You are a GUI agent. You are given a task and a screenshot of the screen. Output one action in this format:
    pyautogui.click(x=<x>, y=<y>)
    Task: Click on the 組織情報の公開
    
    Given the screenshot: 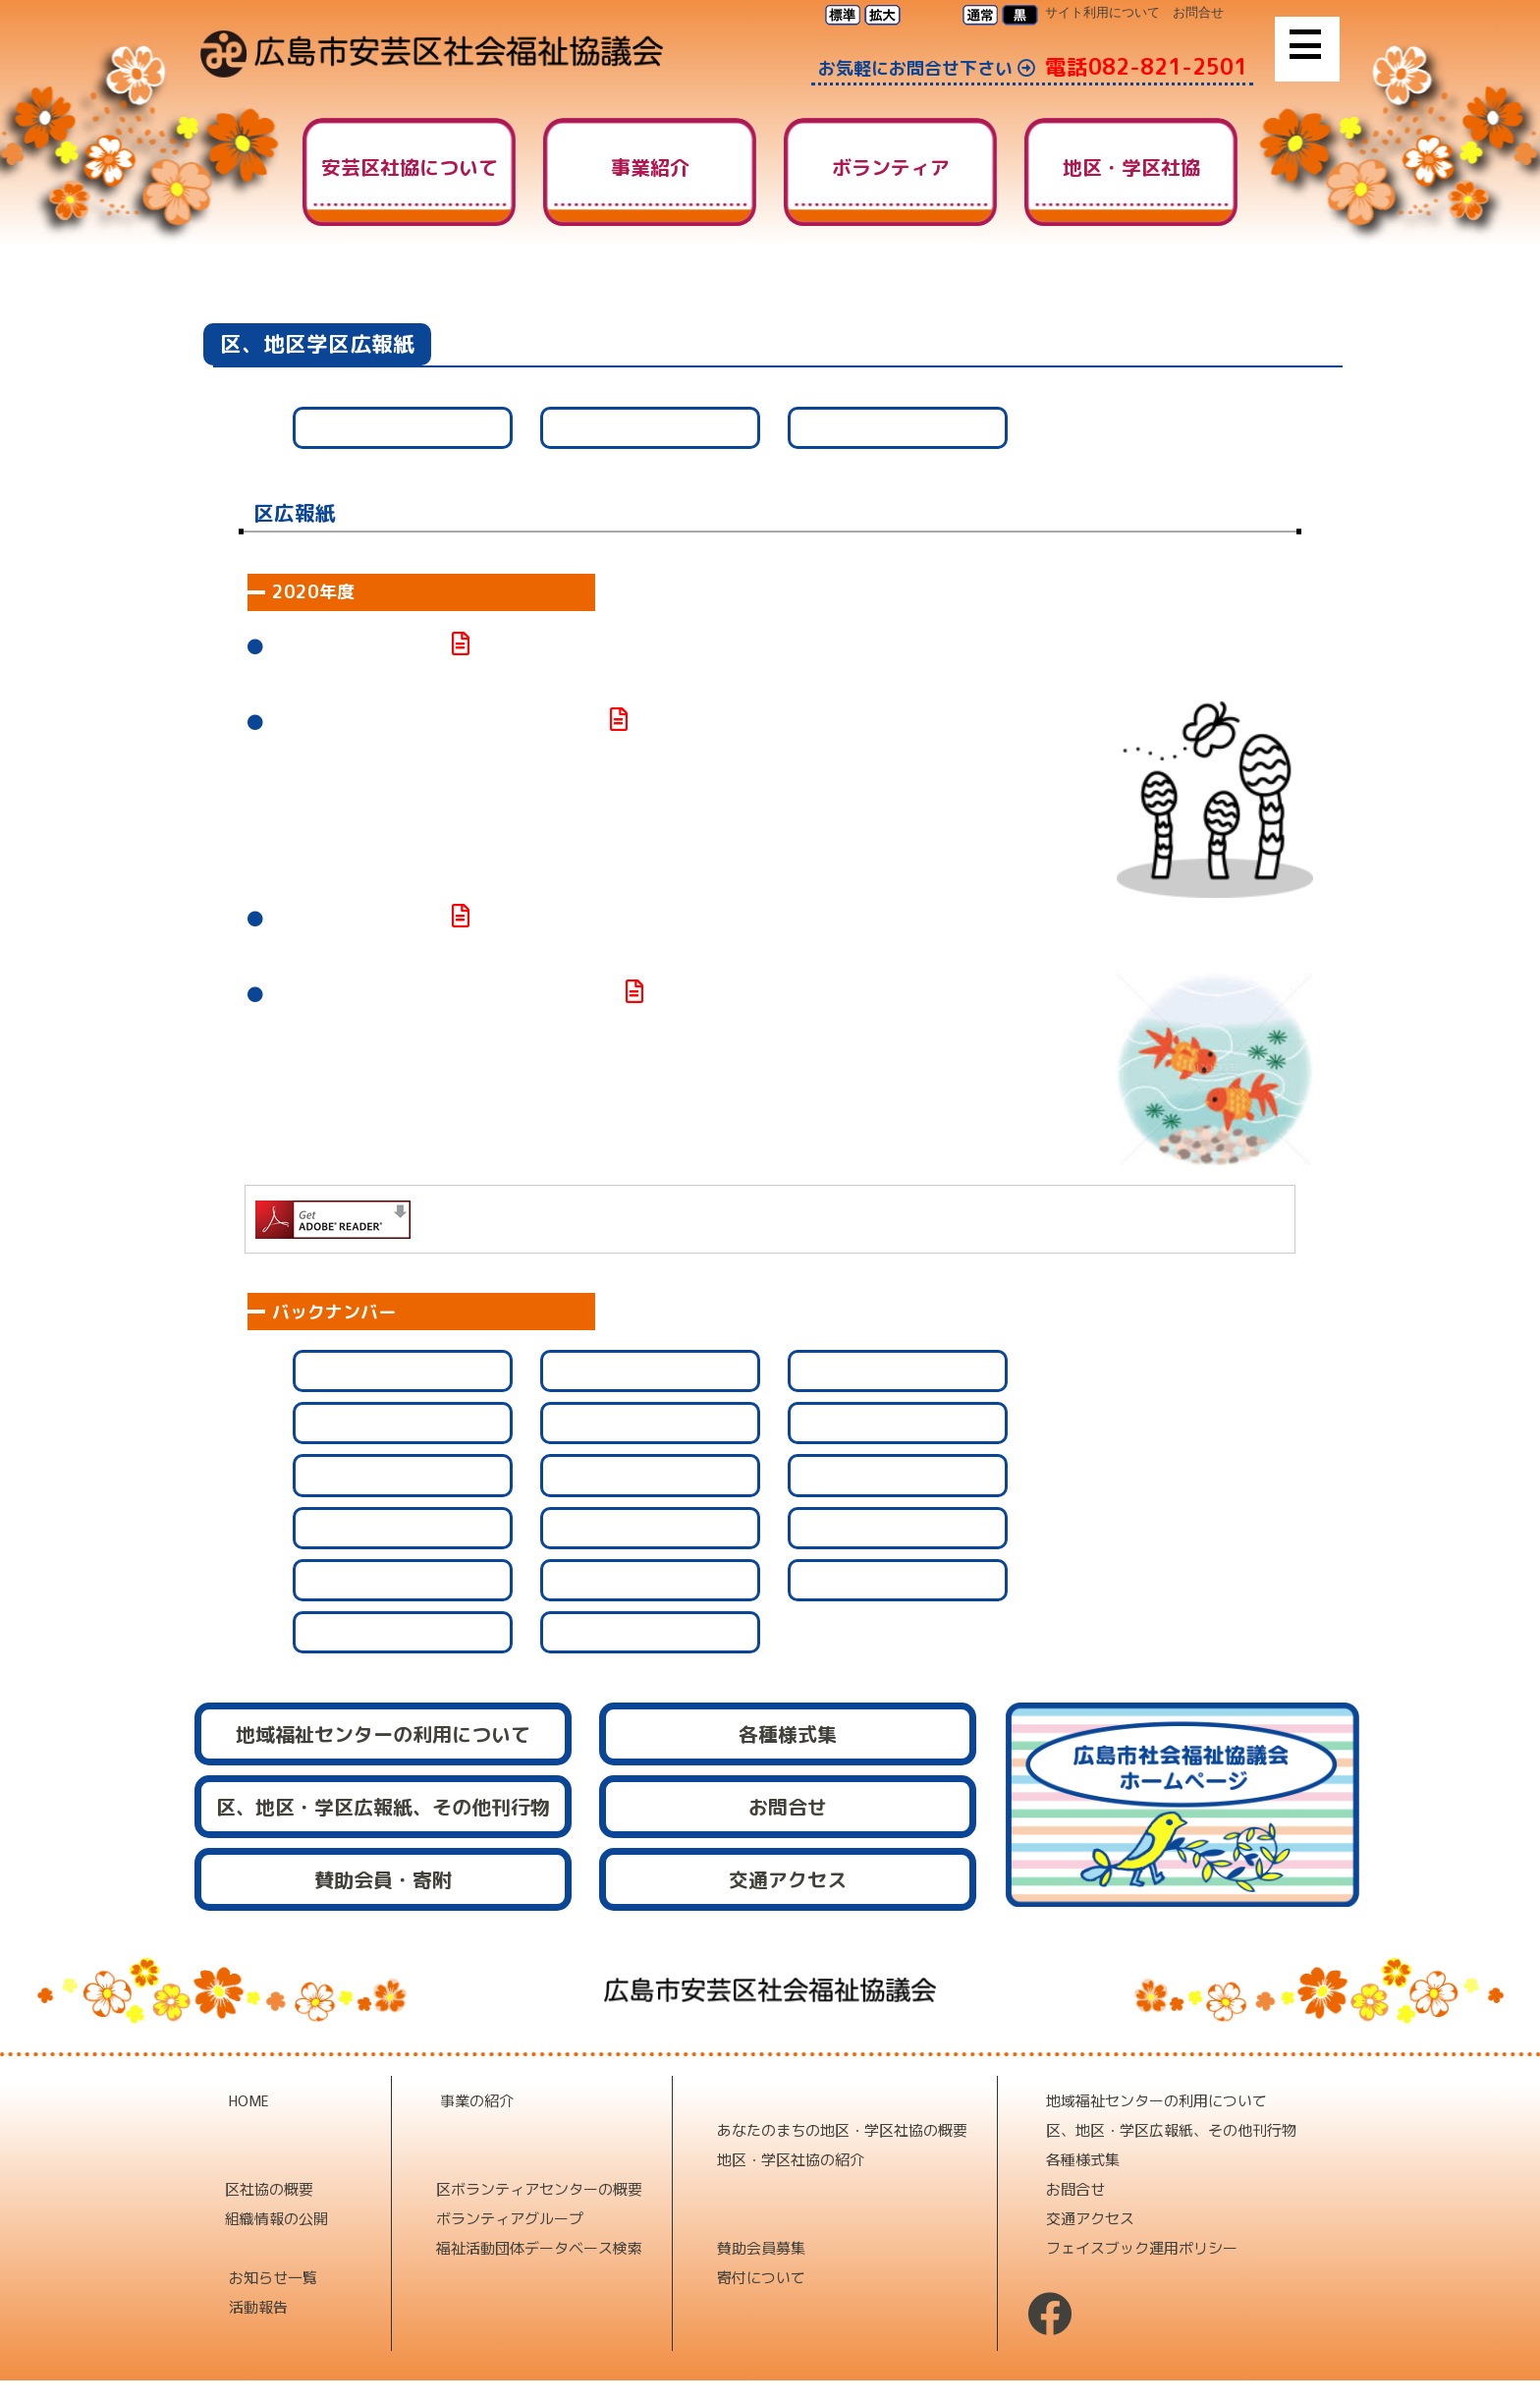 What is the action you would take?
    pyautogui.click(x=276, y=2217)
    